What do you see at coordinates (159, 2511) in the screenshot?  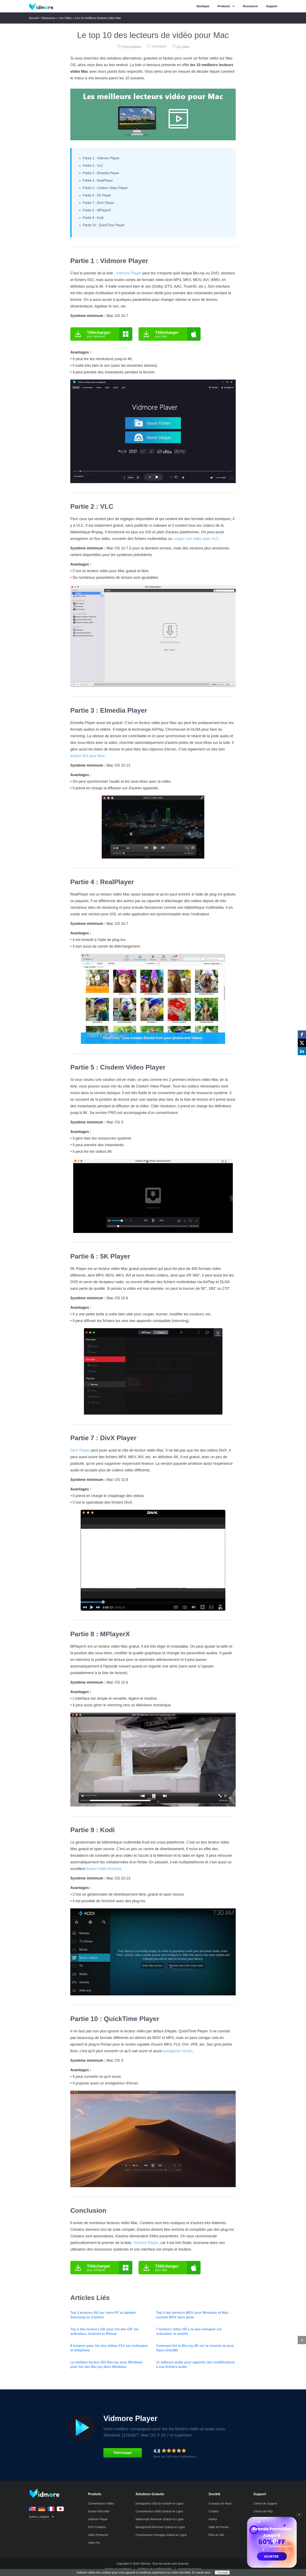 I see `Convertisseur Vidéo Gratuit en Ligne` at bounding box center [159, 2511].